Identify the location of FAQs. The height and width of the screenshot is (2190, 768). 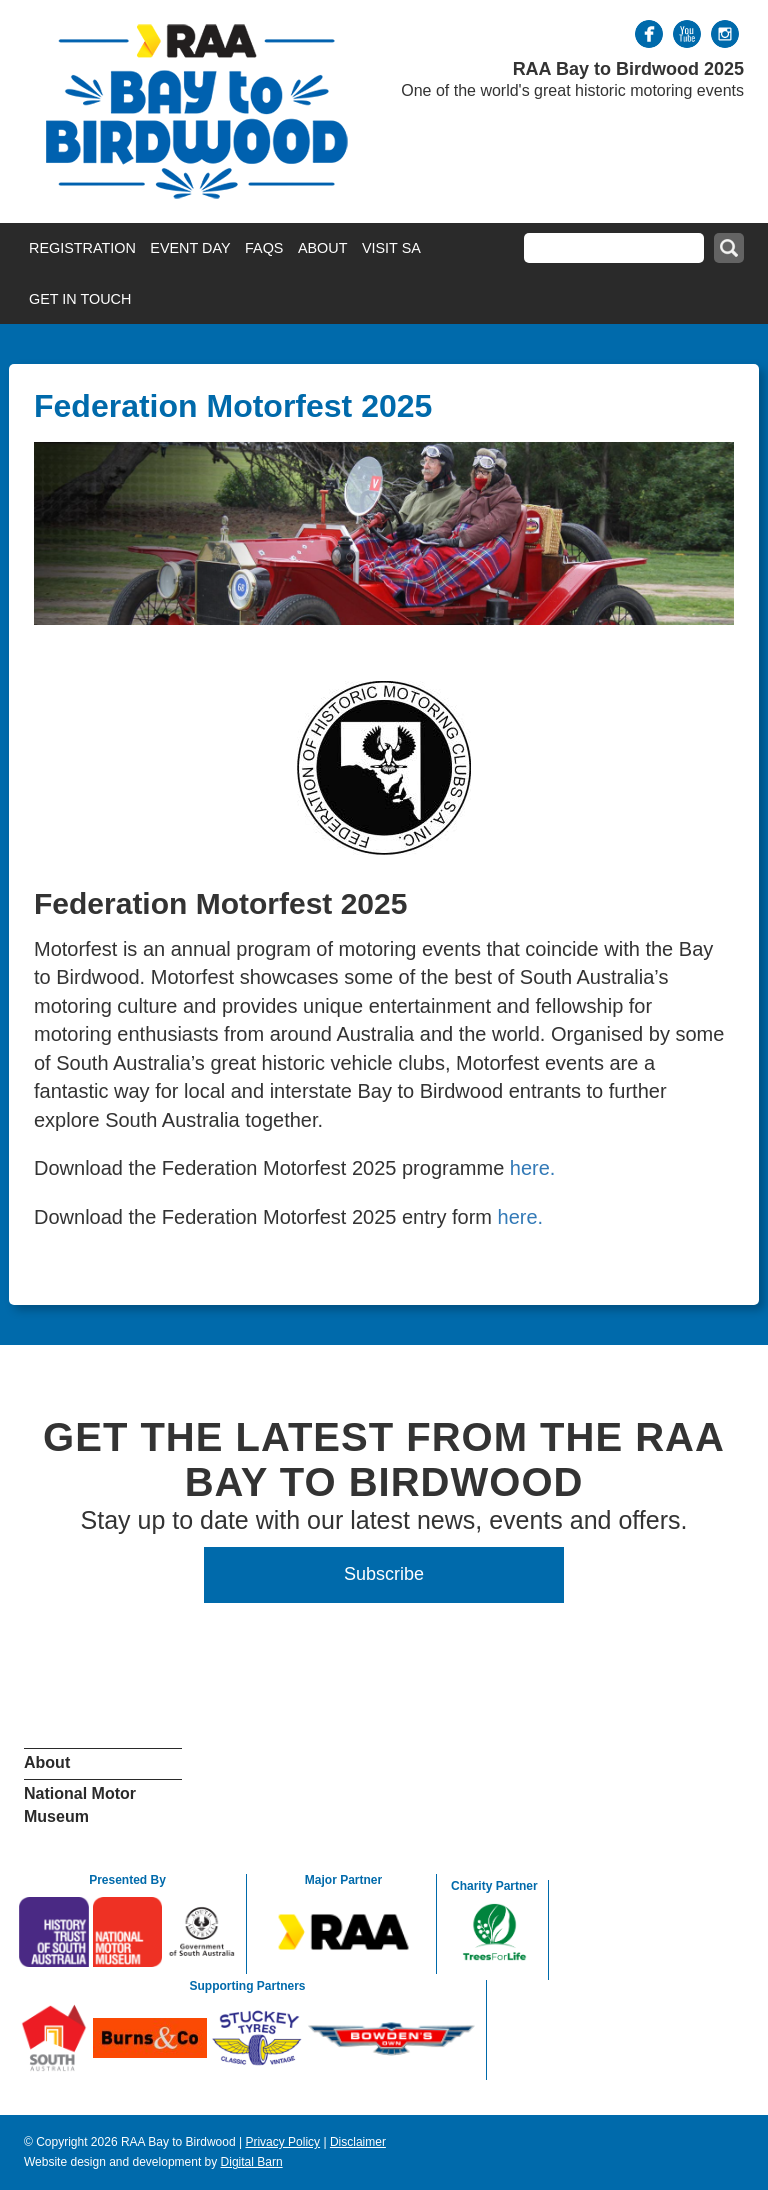
(264, 248).